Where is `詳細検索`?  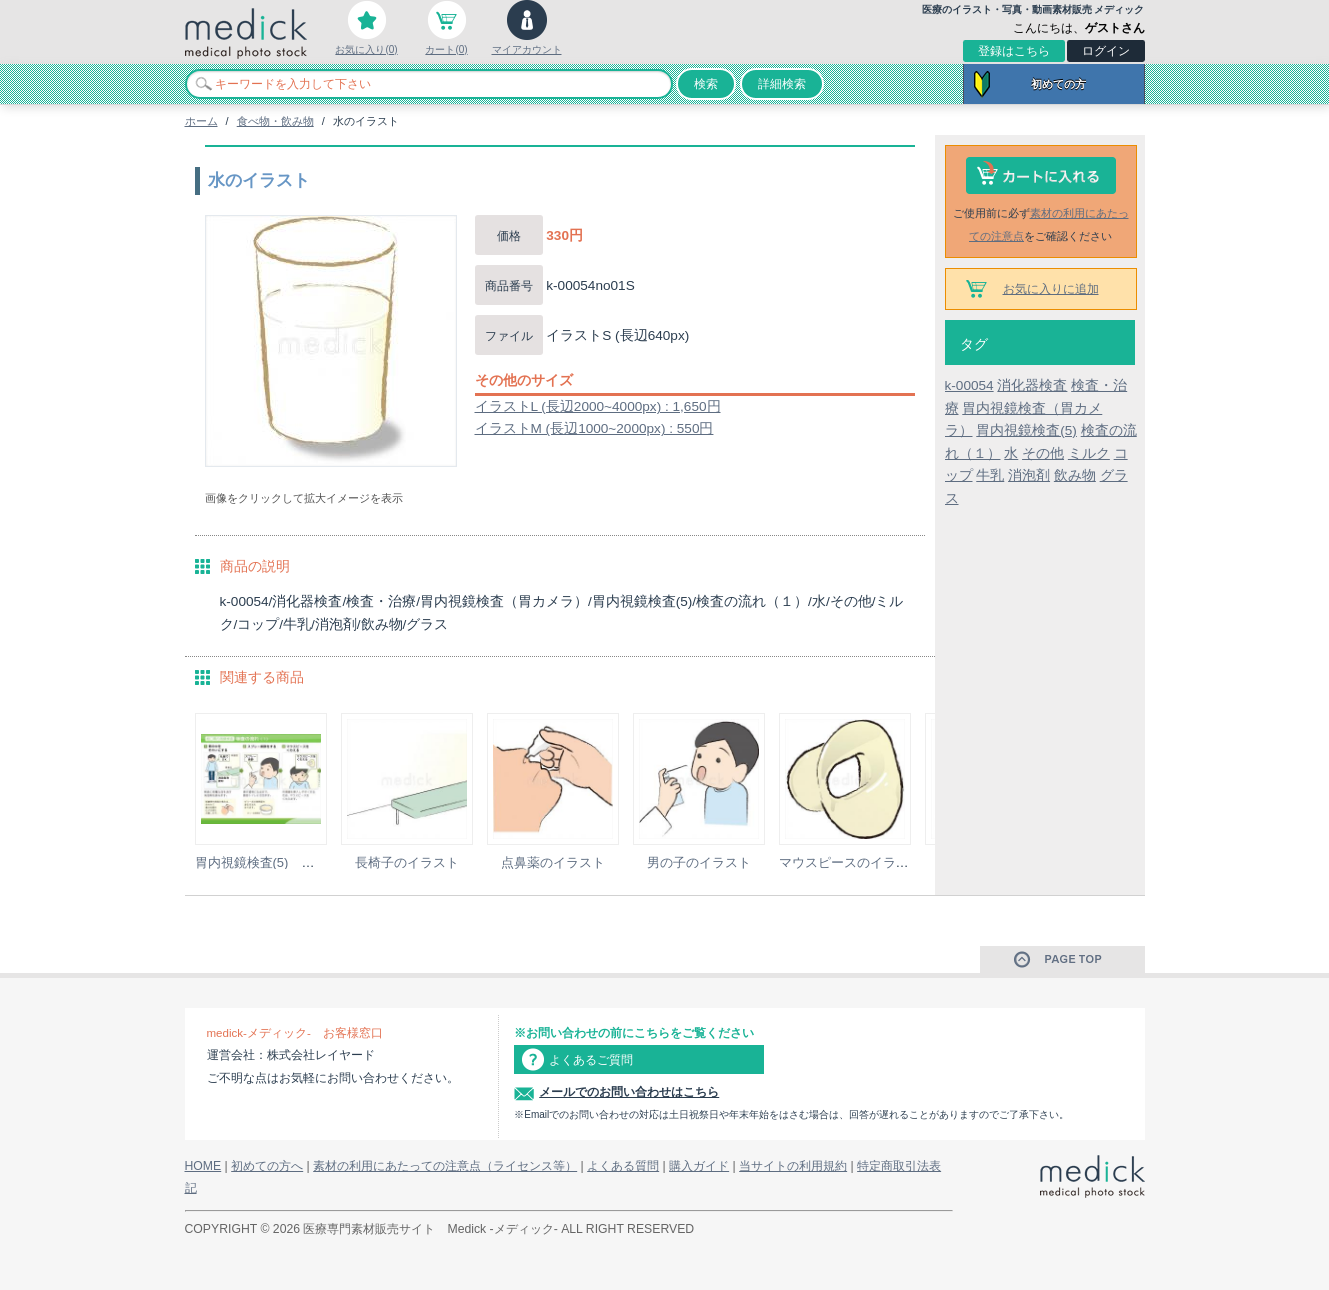
詳細検索 is located at coordinates (782, 84).